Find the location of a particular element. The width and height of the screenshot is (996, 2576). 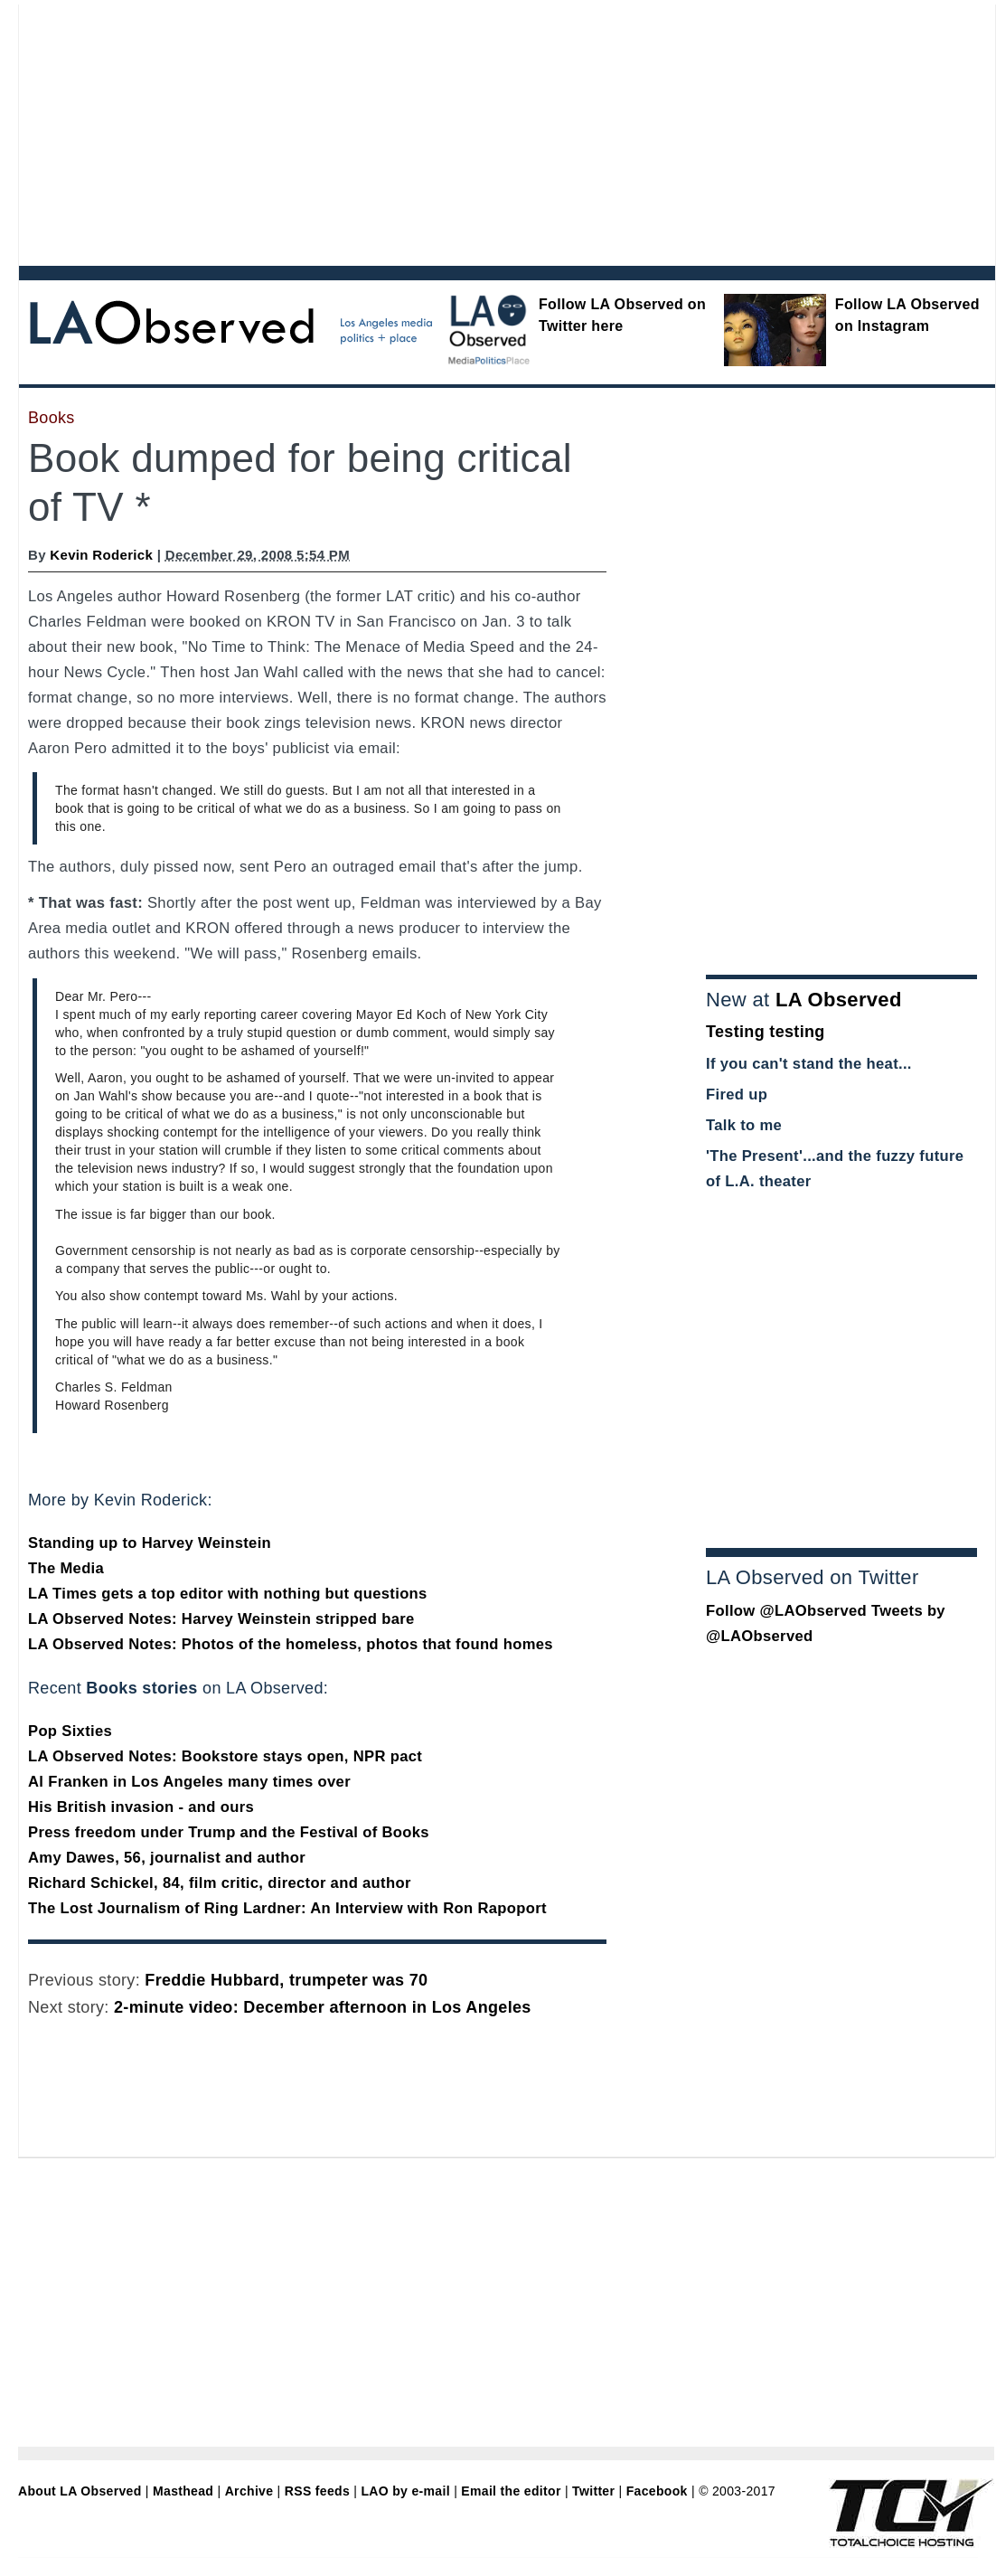

2-minute video: December afternoon in Los Angeles is located at coordinates (322, 2007).